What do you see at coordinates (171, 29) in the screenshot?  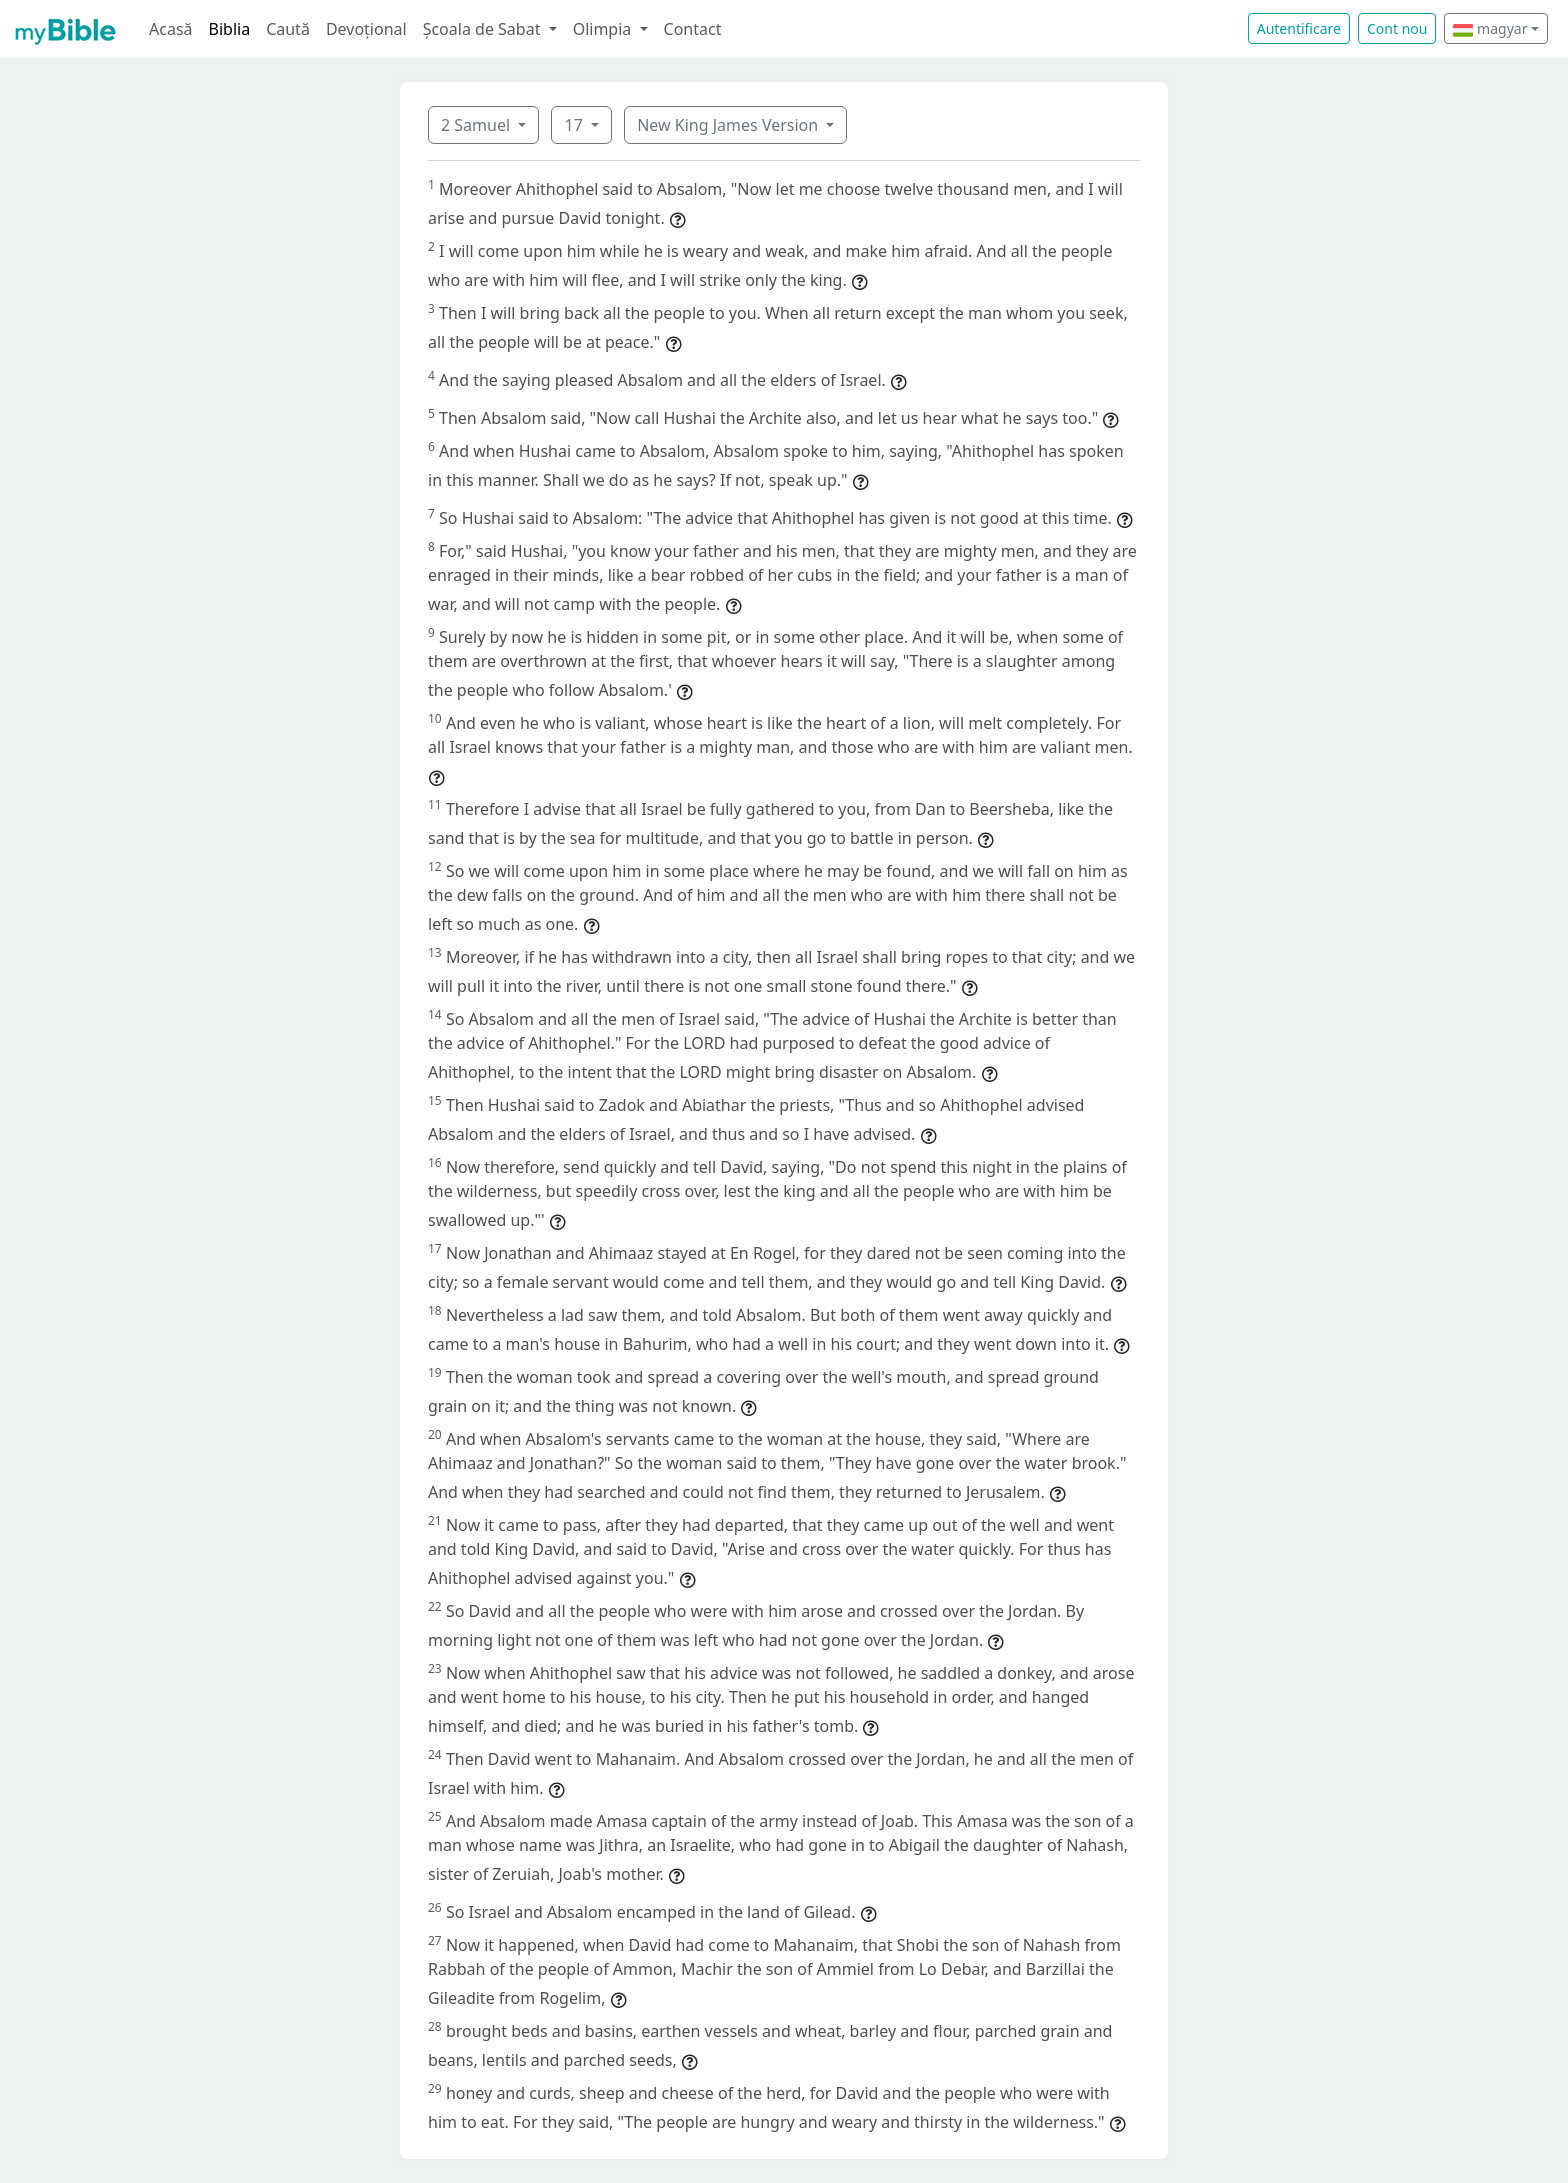 I see `Acasă` at bounding box center [171, 29].